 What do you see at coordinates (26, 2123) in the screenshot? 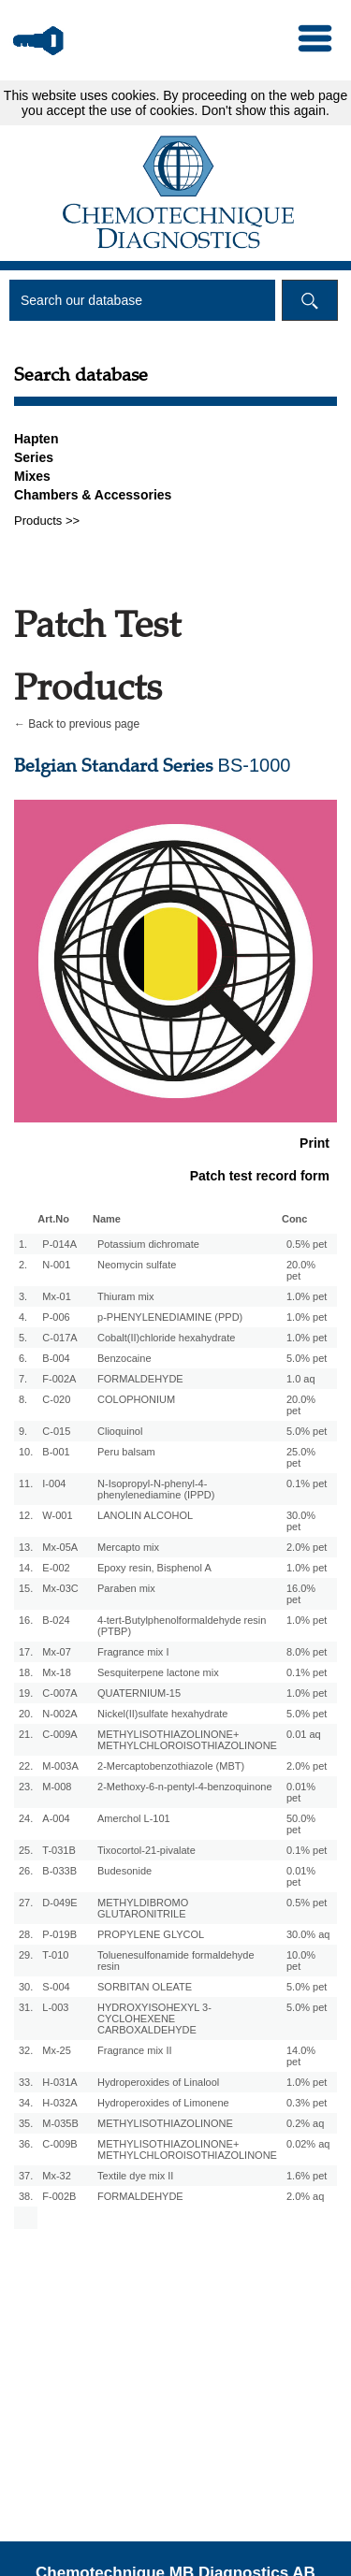
I see `35.` at bounding box center [26, 2123].